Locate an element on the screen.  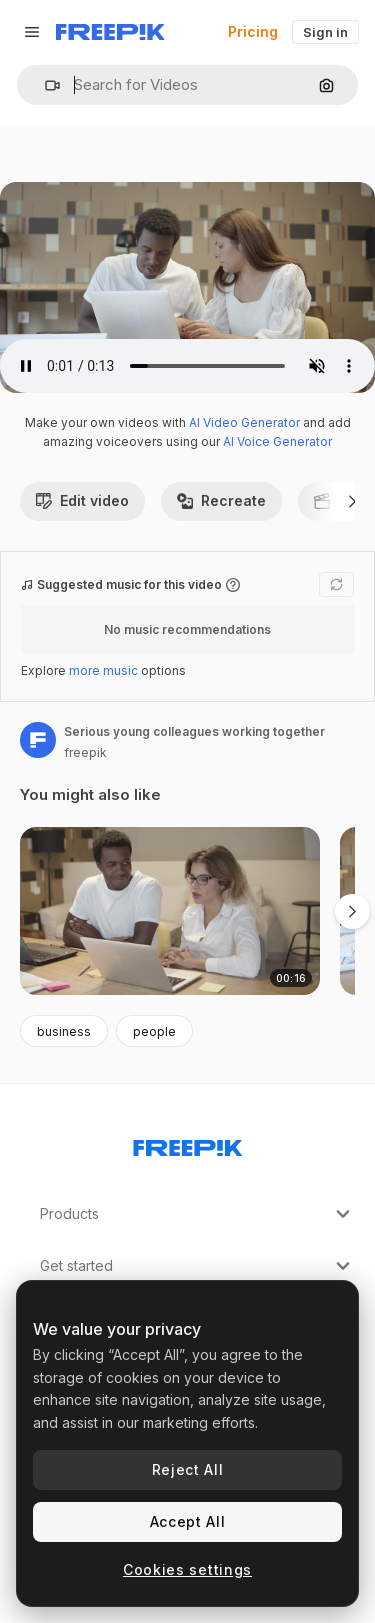
[Freepik Company] is located at coordinates (188, 1144).